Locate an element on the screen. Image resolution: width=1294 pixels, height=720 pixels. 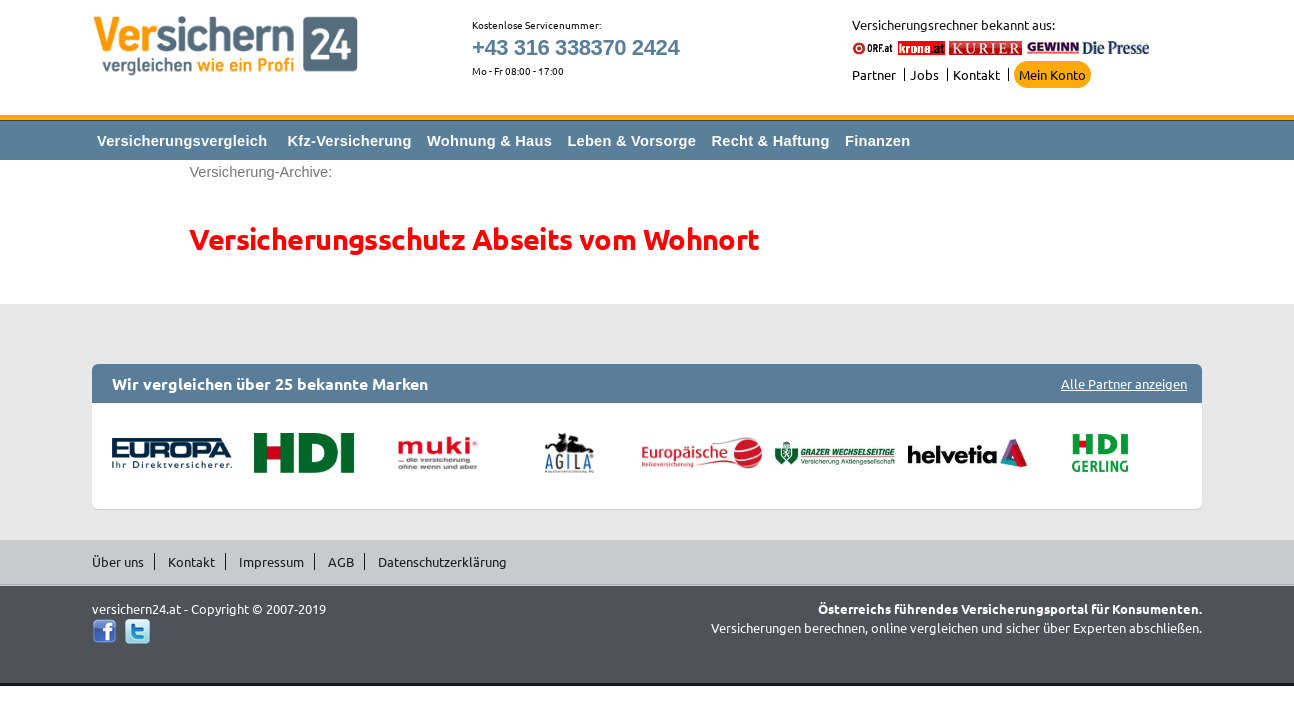
Wohnung & Haus is located at coordinates (489, 141).